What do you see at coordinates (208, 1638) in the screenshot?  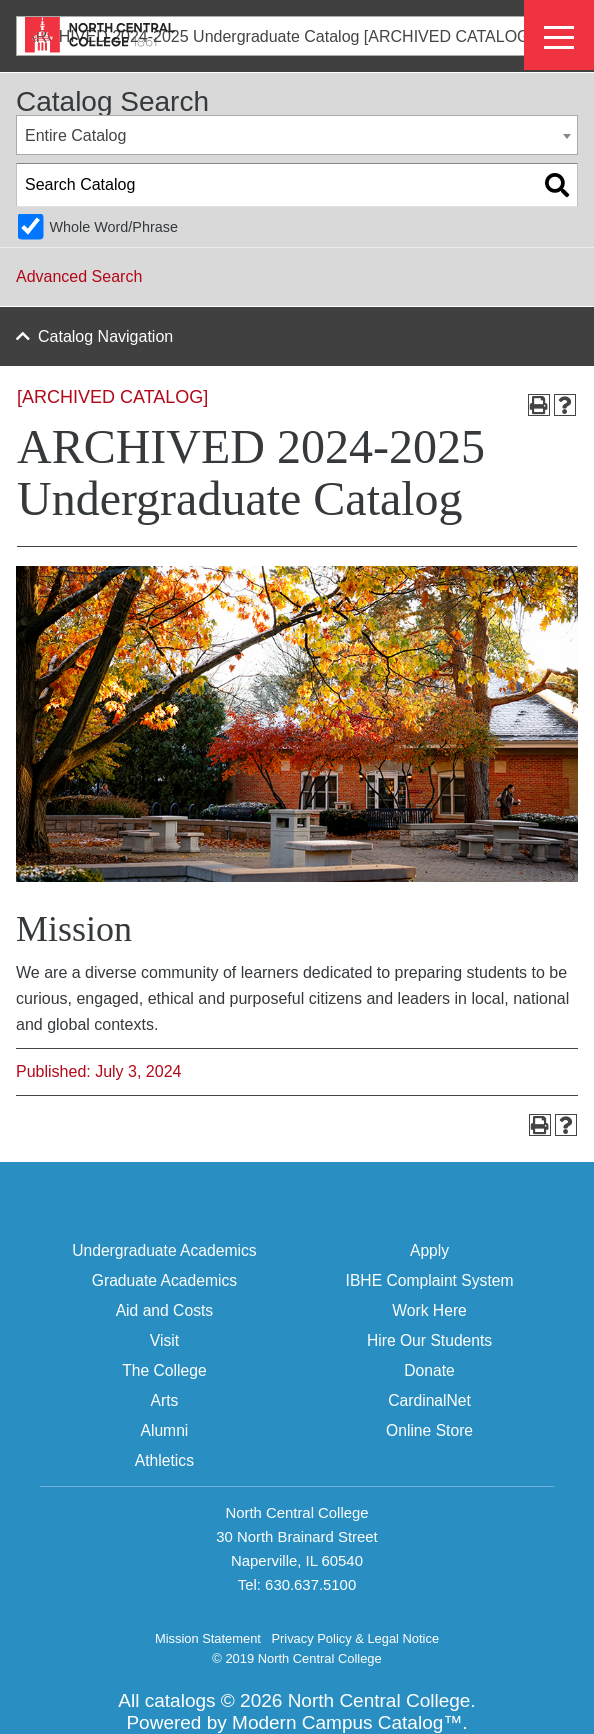 I see `Mission Statement` at bounding box center [208, 1638].